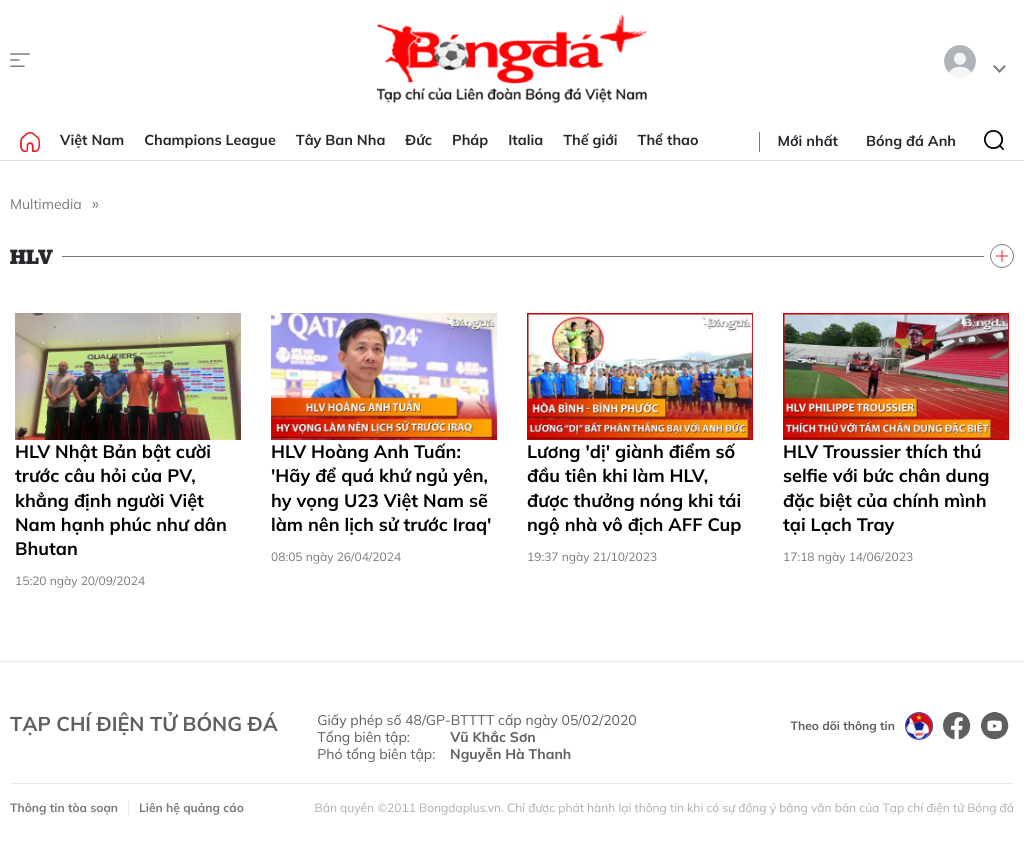 The width and height of the screenshot is (1024, 842). Describe the element at coordinates (886, 488) in the screenshot. I see `HLV Troussier thích thú selfie với bức chân dung đặc biệt của chính mình tại Lạch Tray` at that location.